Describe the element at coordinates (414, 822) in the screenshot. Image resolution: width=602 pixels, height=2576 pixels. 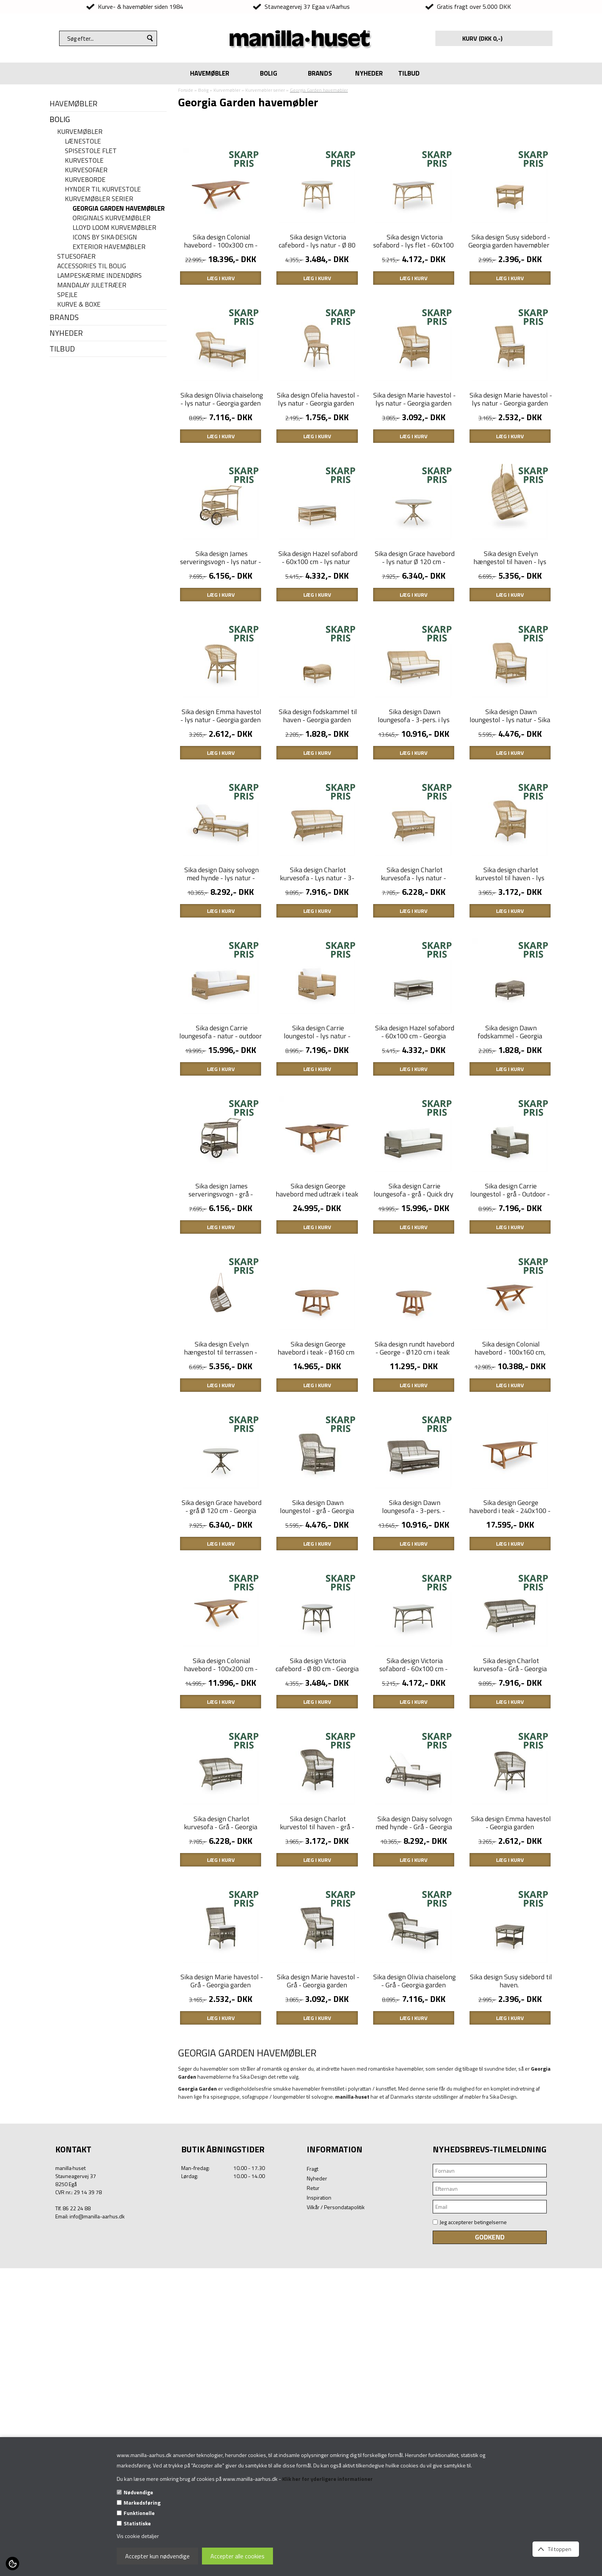
I see `Sika design Dawn loungesofa - 3-pers. i lys natur` at that location.